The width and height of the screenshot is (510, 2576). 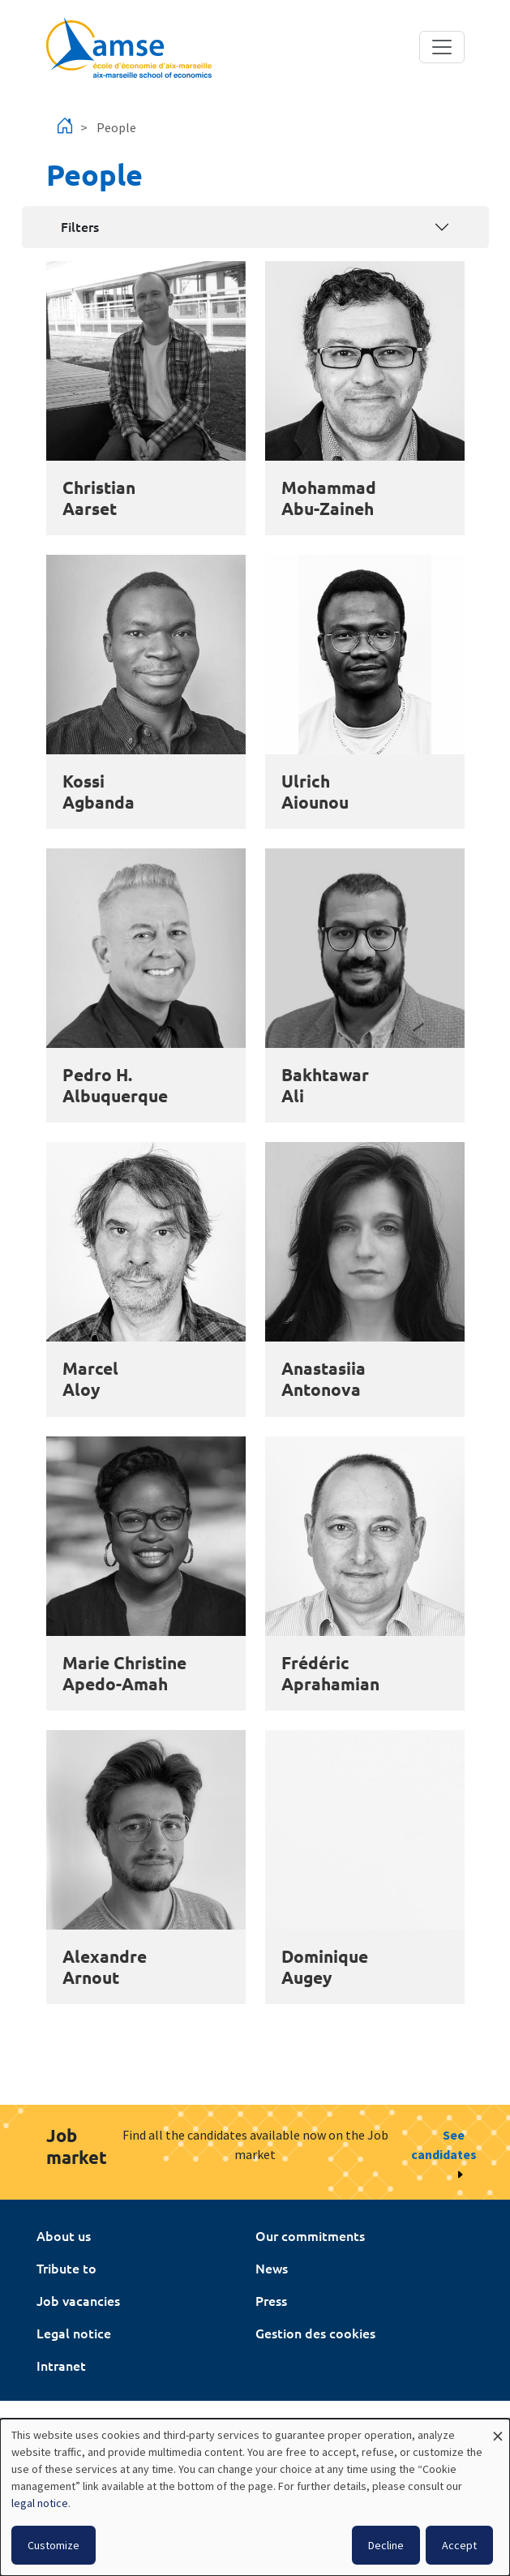 I want to click on [Close dialog and decline all], so click(x=498, y=2429).